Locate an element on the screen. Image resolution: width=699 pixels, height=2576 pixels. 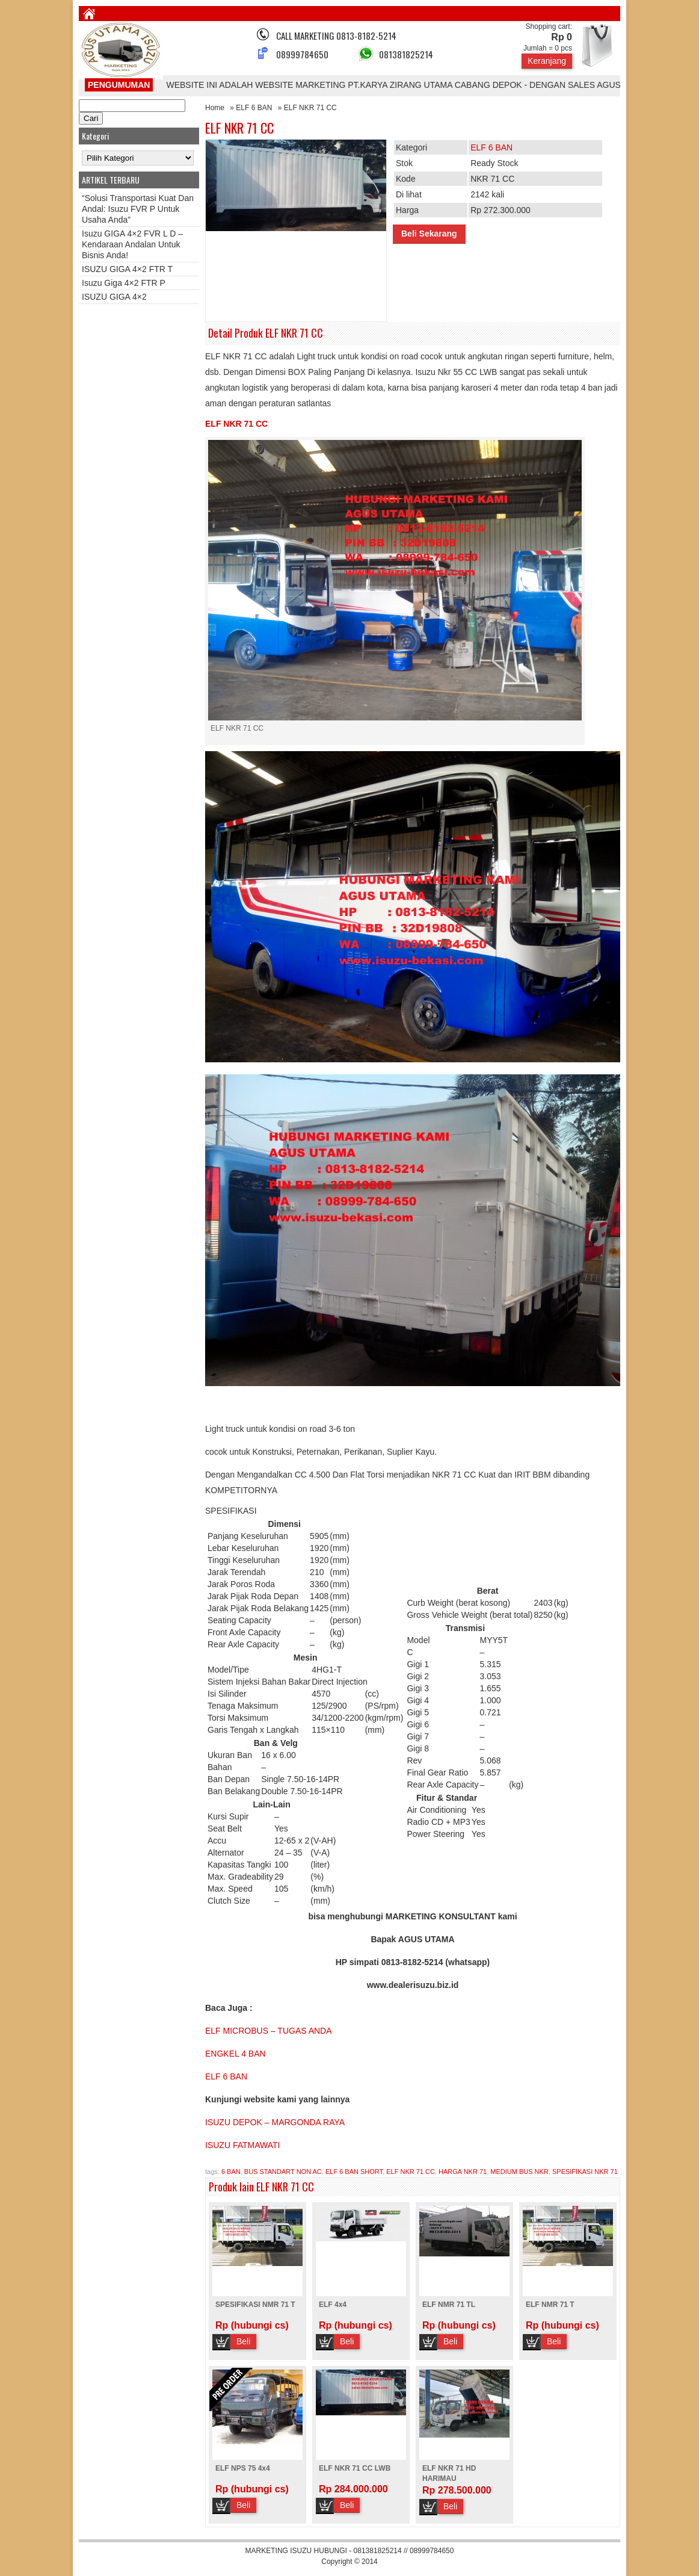
ISUZU GIGA 4×2 is located at coordinates (114, 297).